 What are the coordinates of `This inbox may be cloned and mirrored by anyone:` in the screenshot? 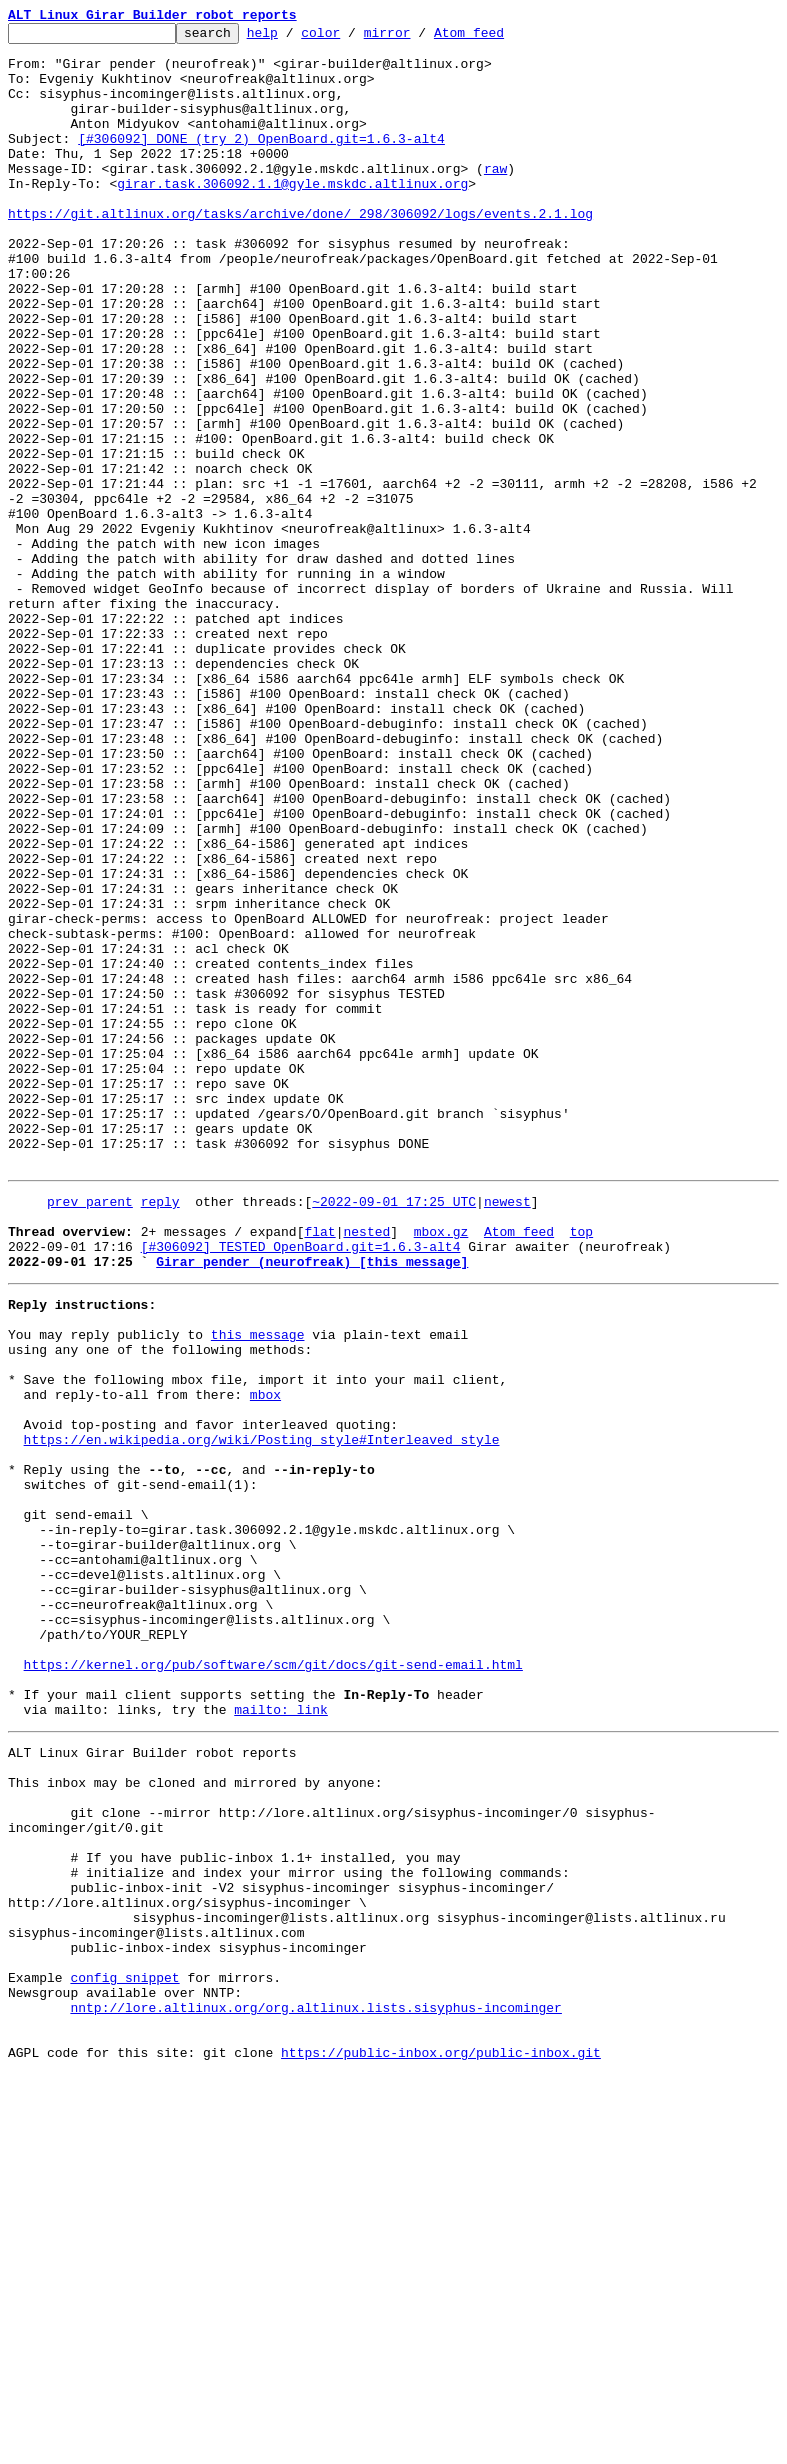 It's located at (195, 2118).